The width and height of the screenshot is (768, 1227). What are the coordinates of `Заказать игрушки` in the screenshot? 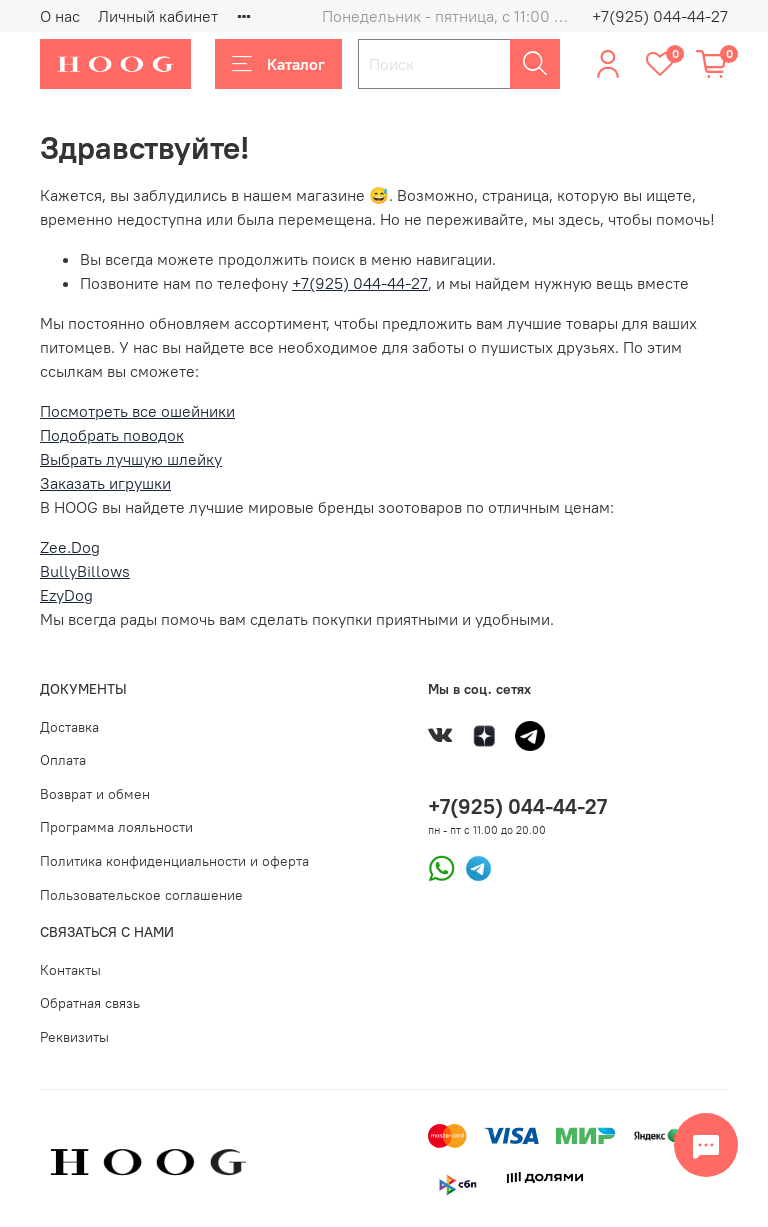 It's located at (105, 483).